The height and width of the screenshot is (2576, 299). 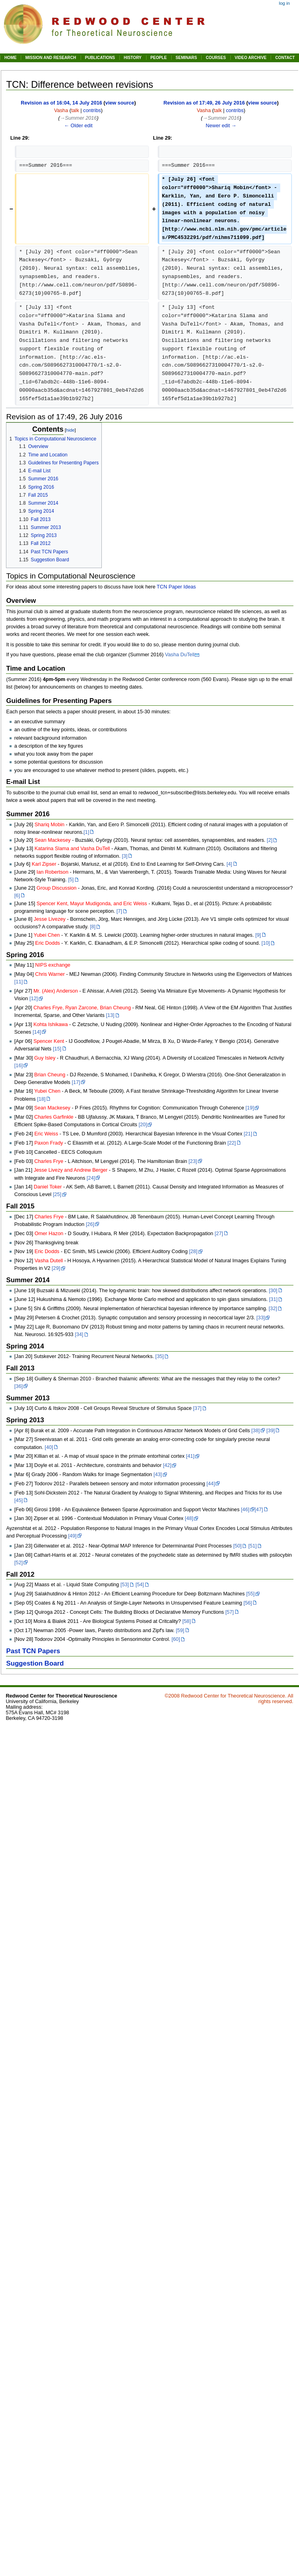 What do you see at coordinates (37, 1032) in the screenshot?
I see `[14]` at bounding box center [37, 1032].